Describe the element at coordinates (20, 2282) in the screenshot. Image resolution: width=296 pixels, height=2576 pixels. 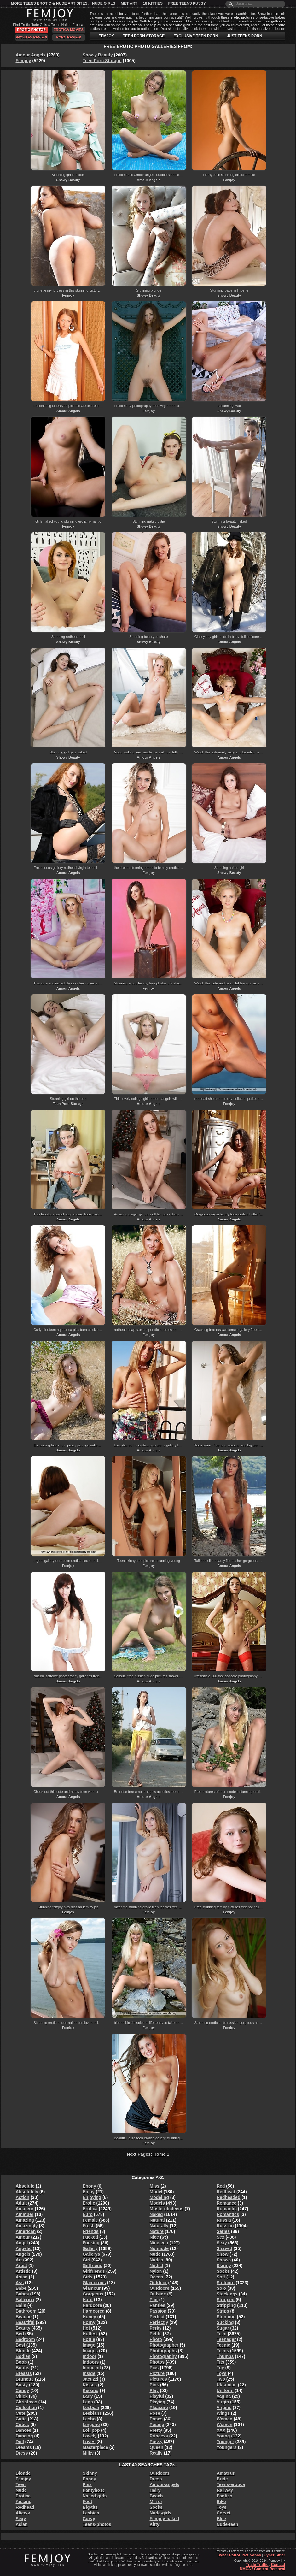
I see `Ass` at that location.